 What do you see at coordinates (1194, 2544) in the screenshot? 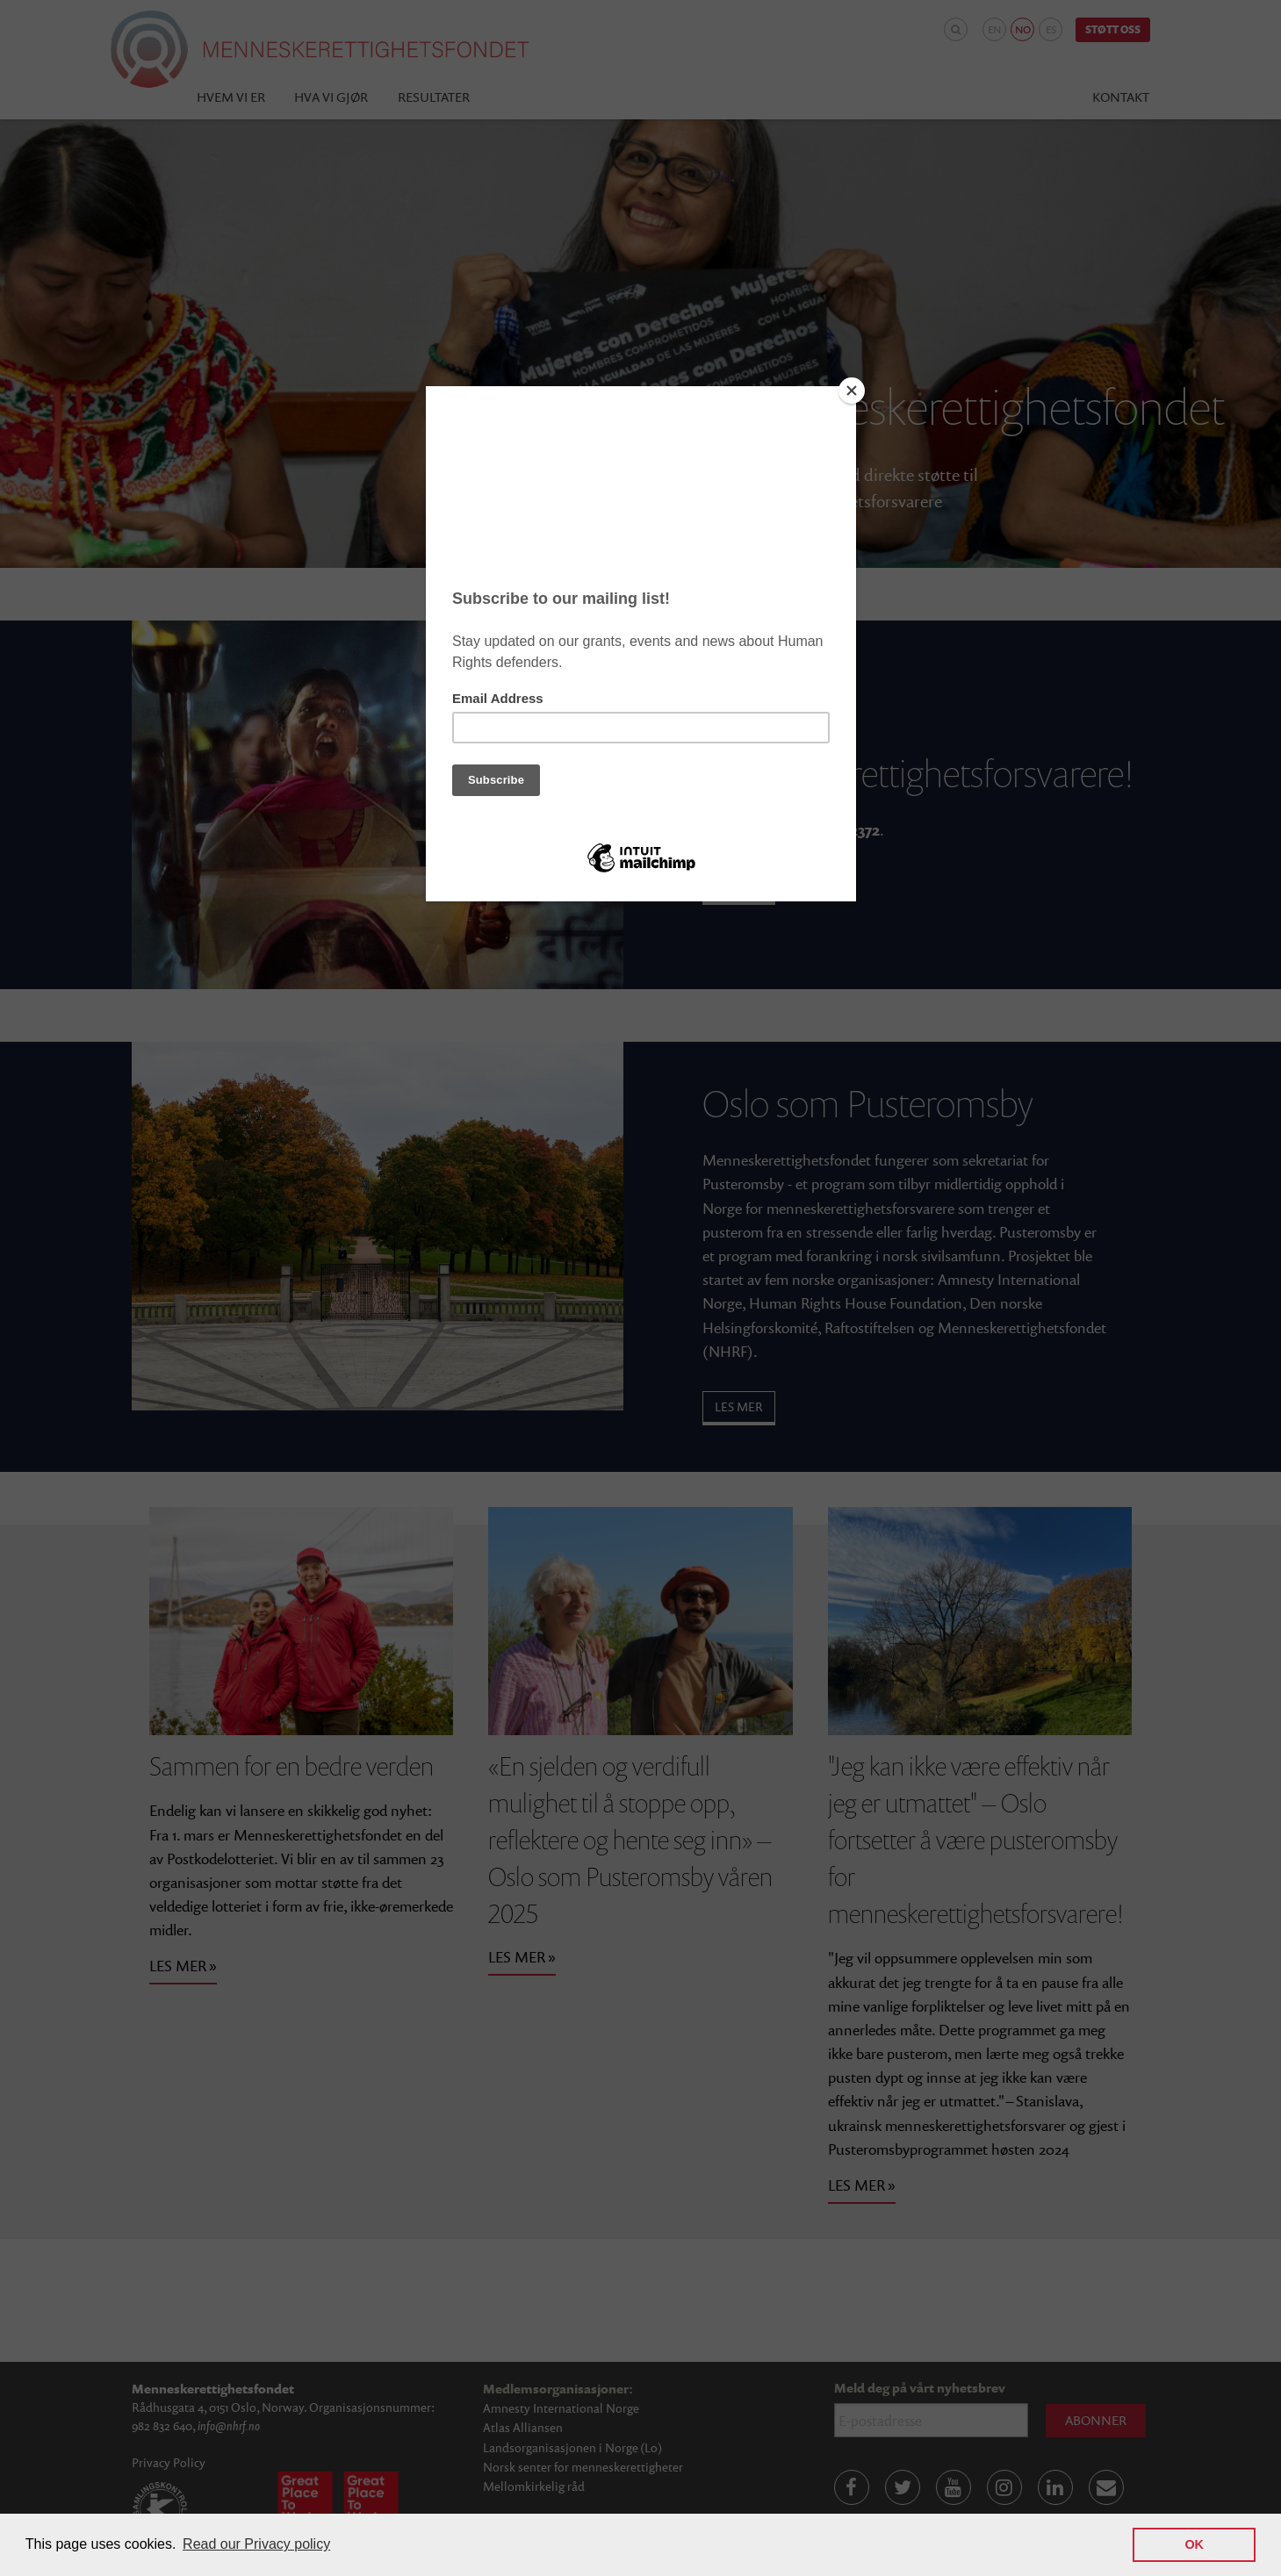
I see `OK [button]` at bounding box center [1194, 2544].